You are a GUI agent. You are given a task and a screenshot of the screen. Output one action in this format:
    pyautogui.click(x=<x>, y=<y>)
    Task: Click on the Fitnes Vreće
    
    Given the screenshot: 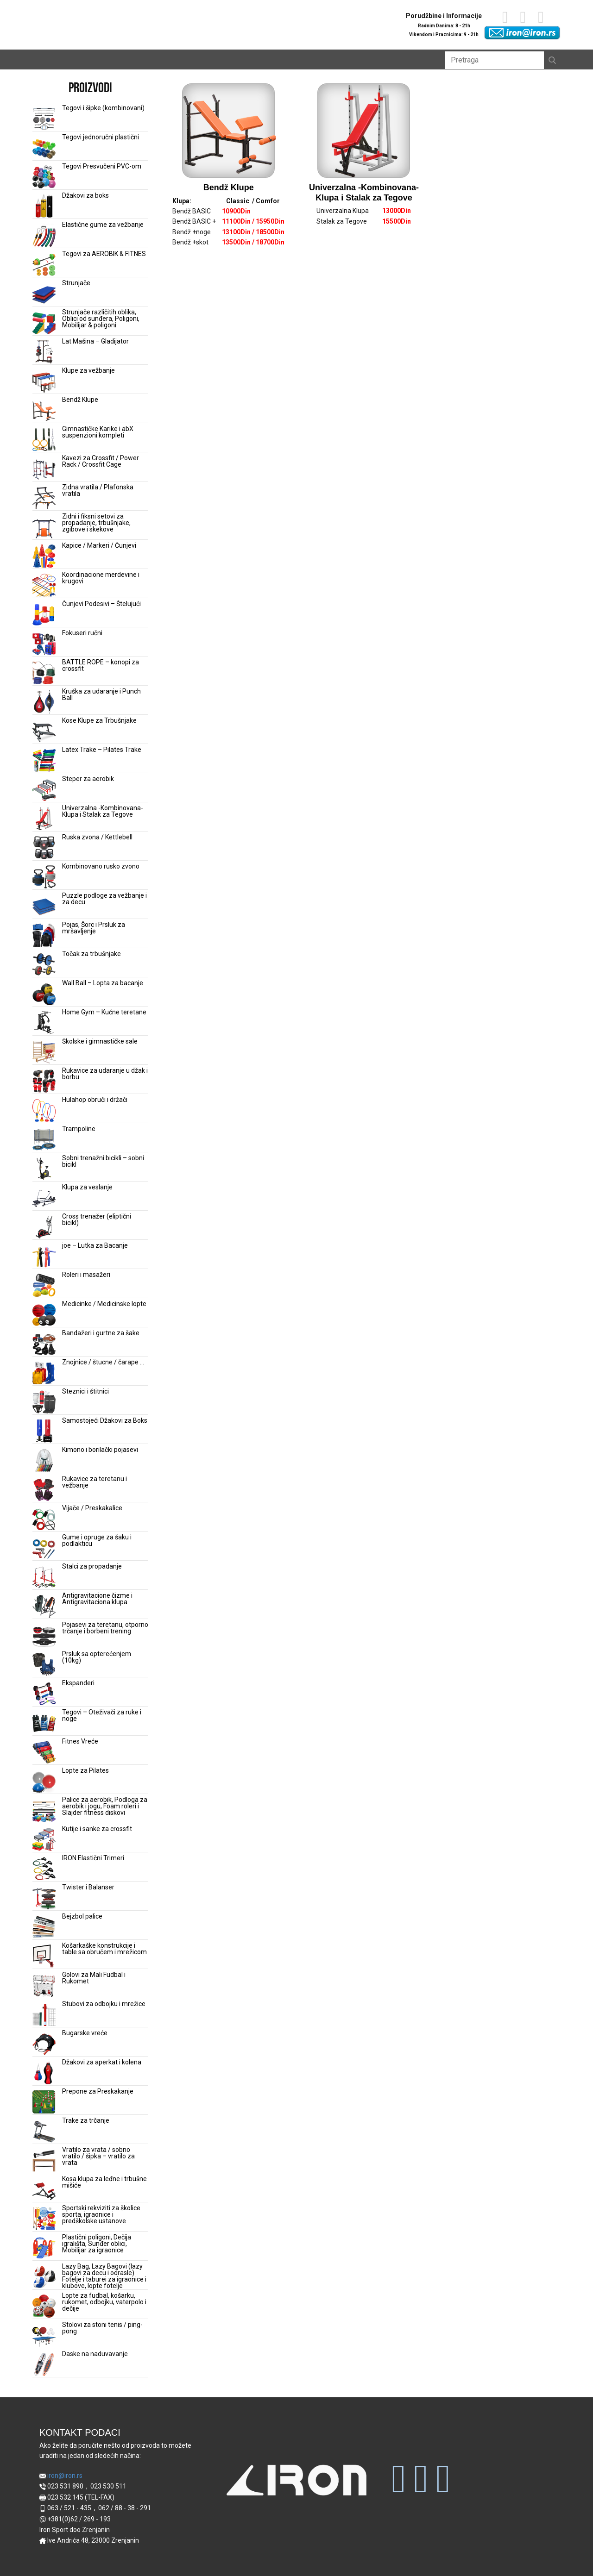 What is the action you would take?
    pyautogui.click(x=80, y=1741)
    